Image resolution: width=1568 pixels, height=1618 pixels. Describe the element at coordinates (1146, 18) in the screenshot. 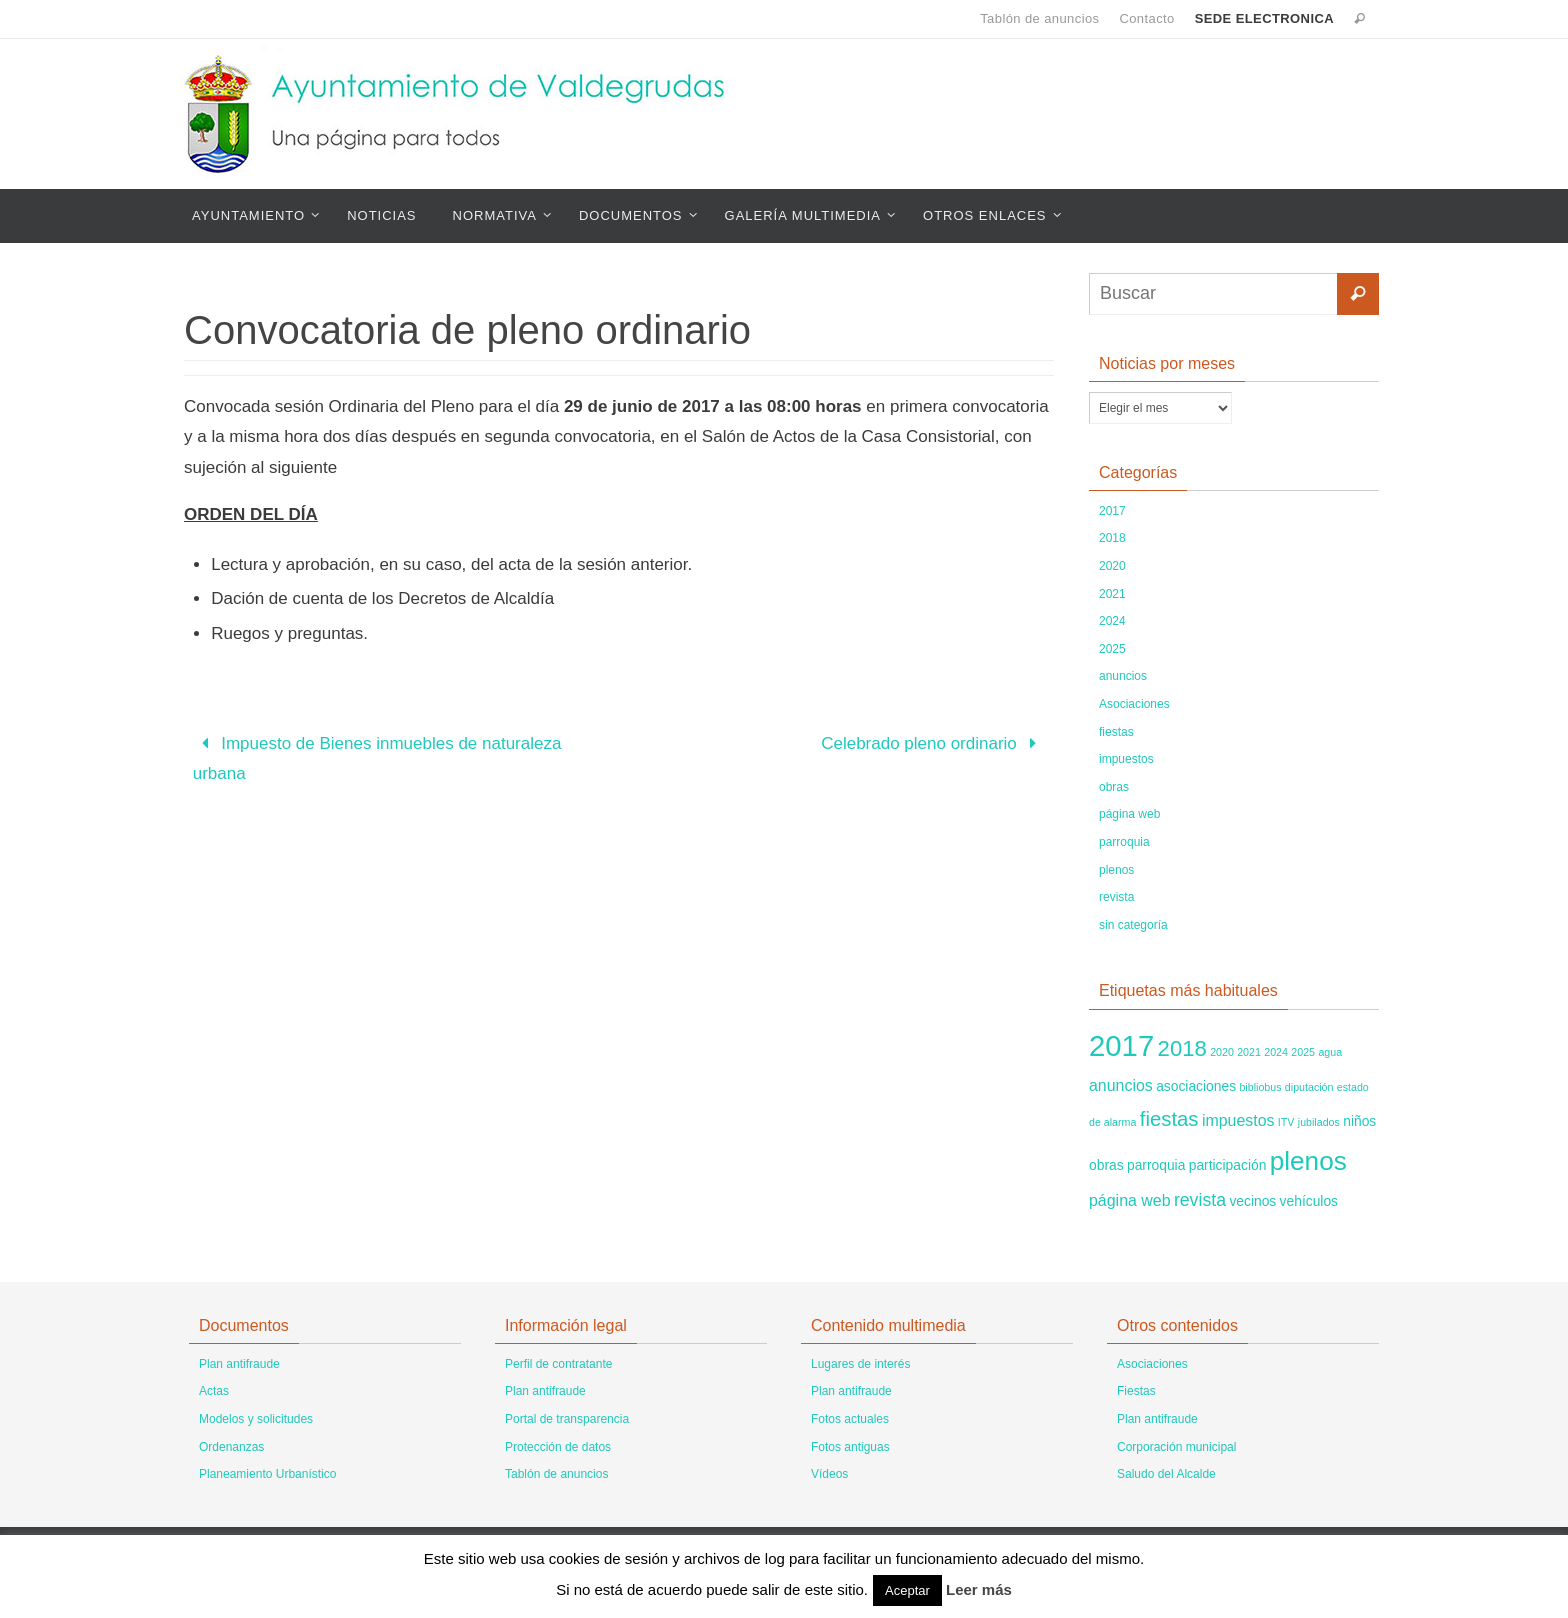

I see `Contacto` at that location.